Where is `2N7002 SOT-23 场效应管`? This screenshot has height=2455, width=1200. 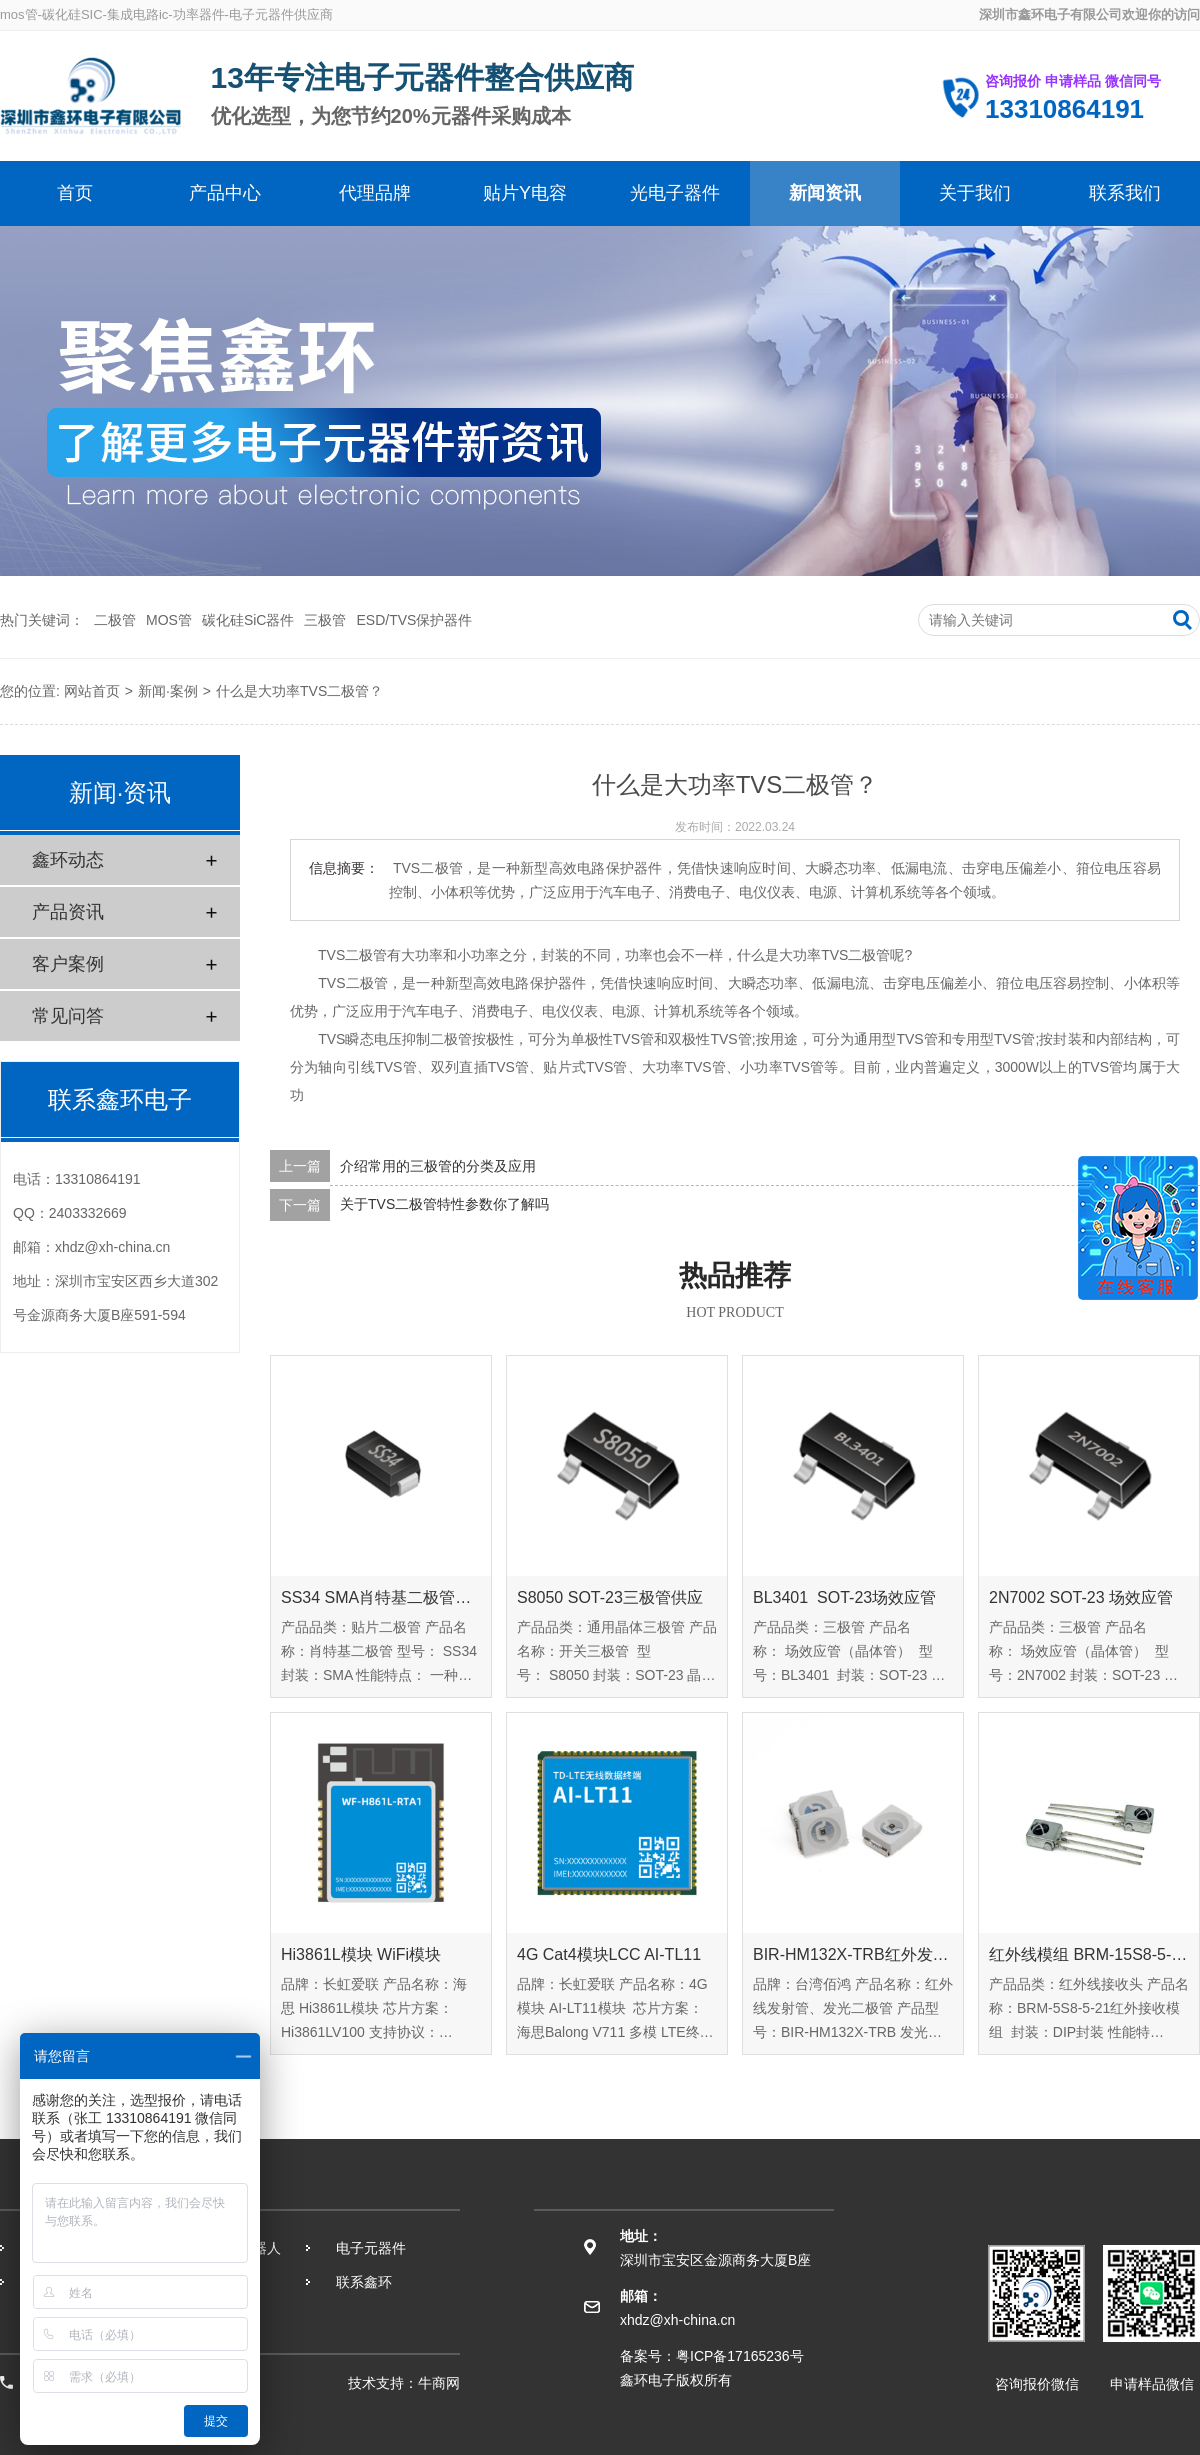 2N7002 SOT-23 场效应管 is located at coordinates (1081, 1597).